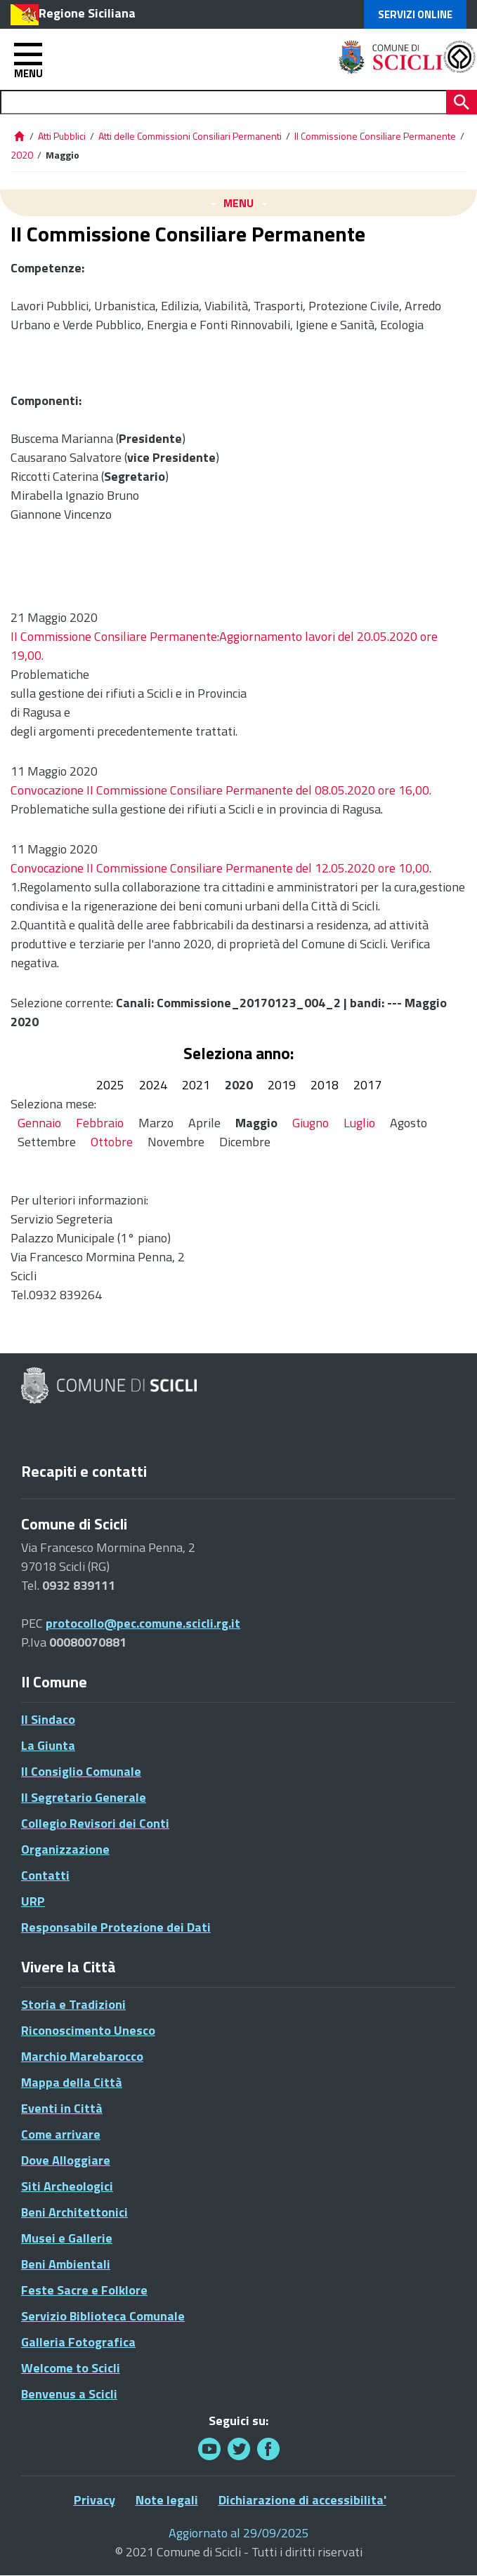  I want to click on 2021, so click(196, 1084).